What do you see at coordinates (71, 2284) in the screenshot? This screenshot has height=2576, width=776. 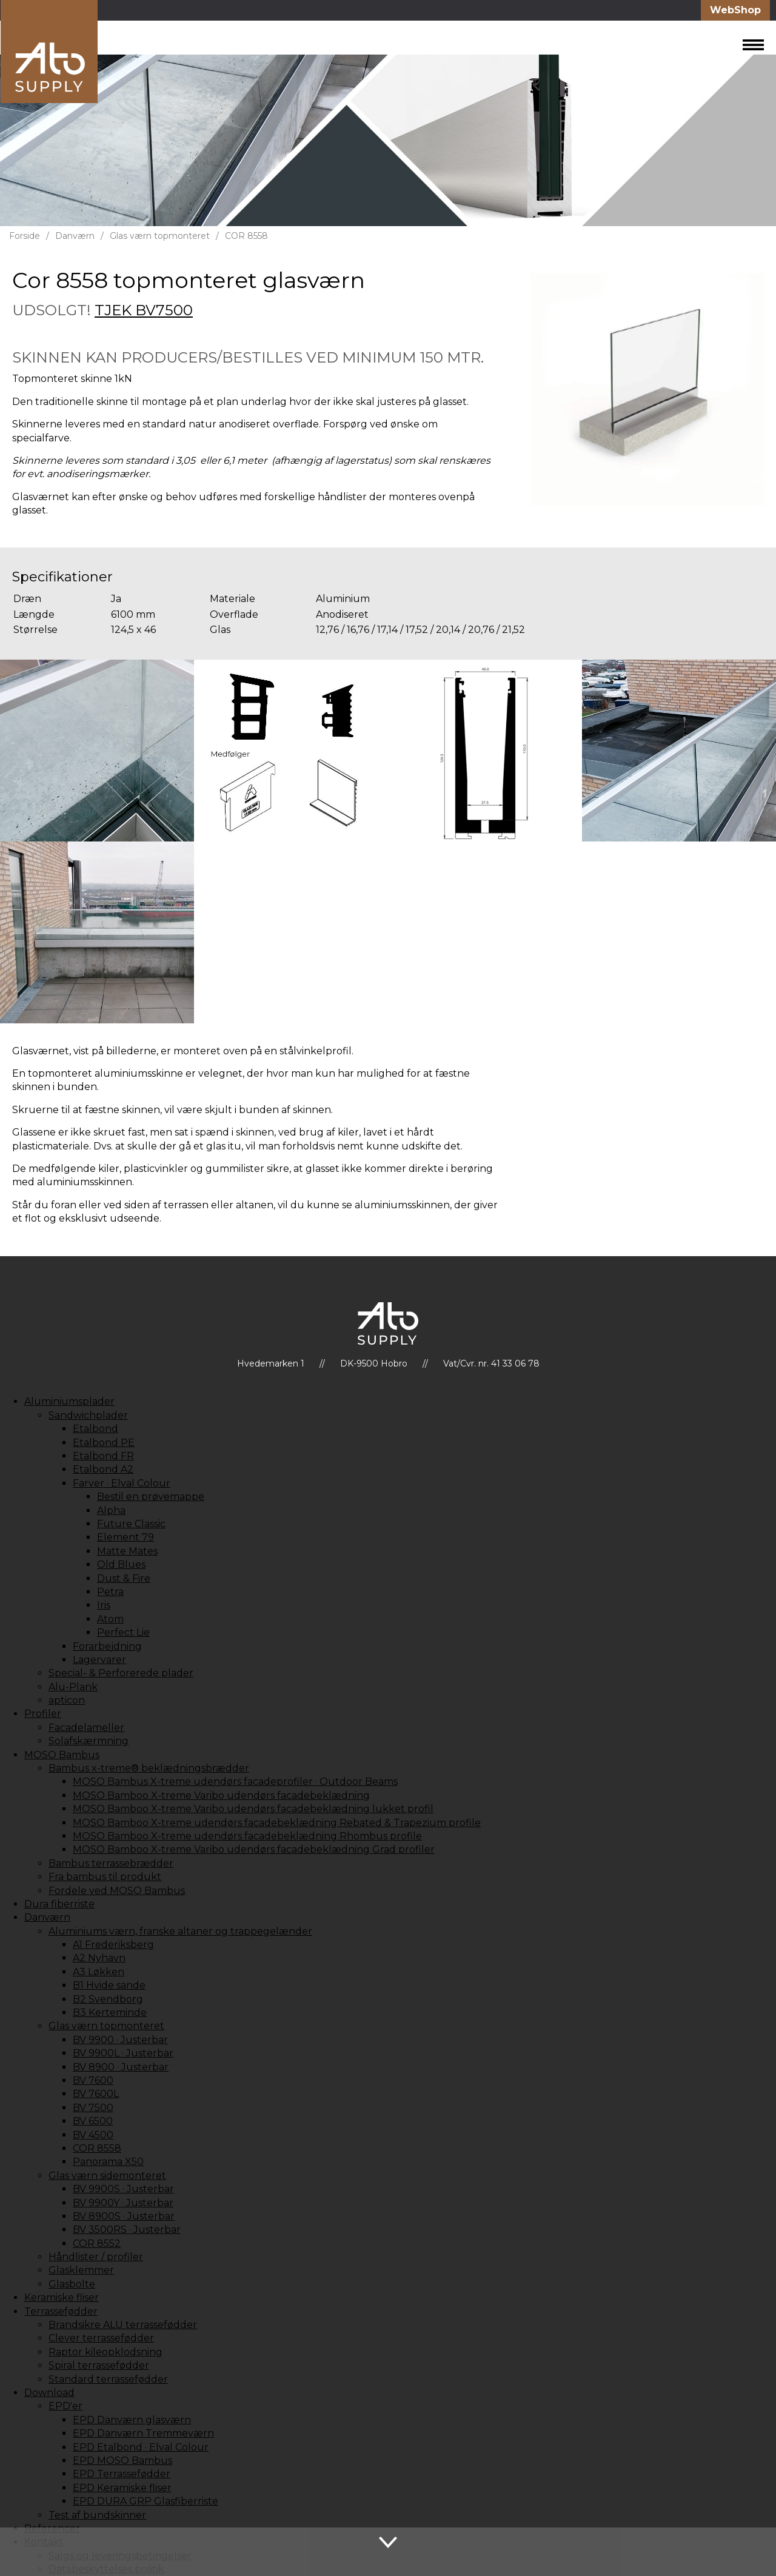 I see `Glasbolte` at bounding box center [71, 2284].